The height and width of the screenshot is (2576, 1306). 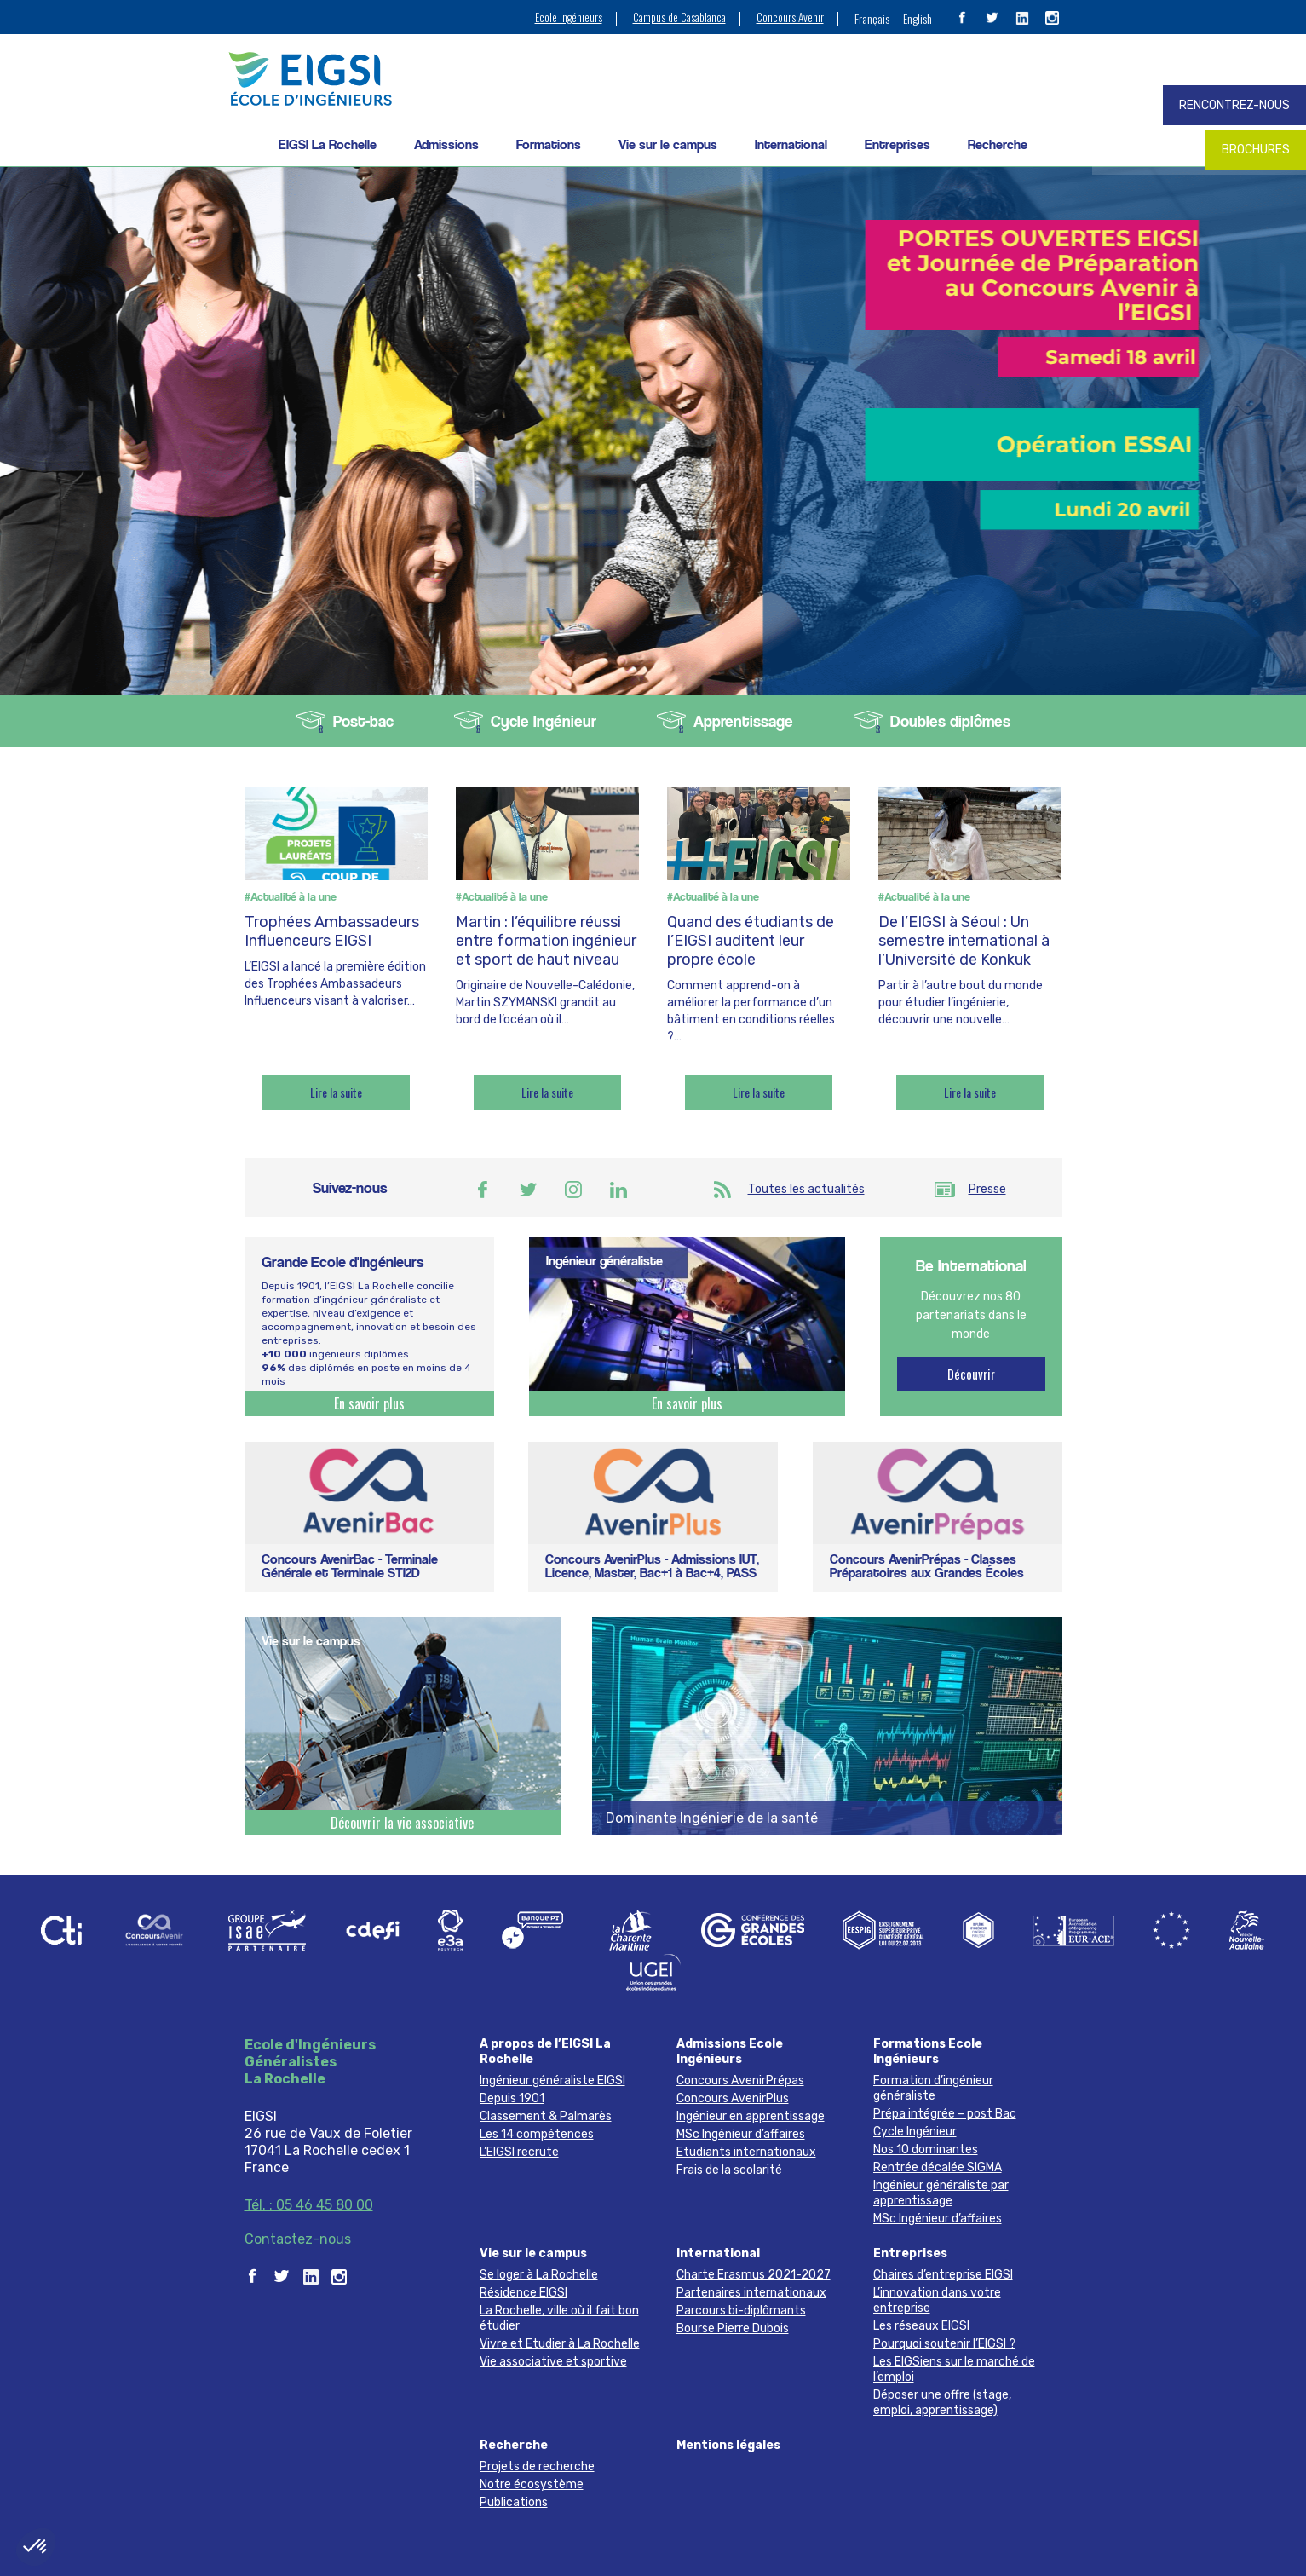 I want to click on International, so click(x=791, y=144).